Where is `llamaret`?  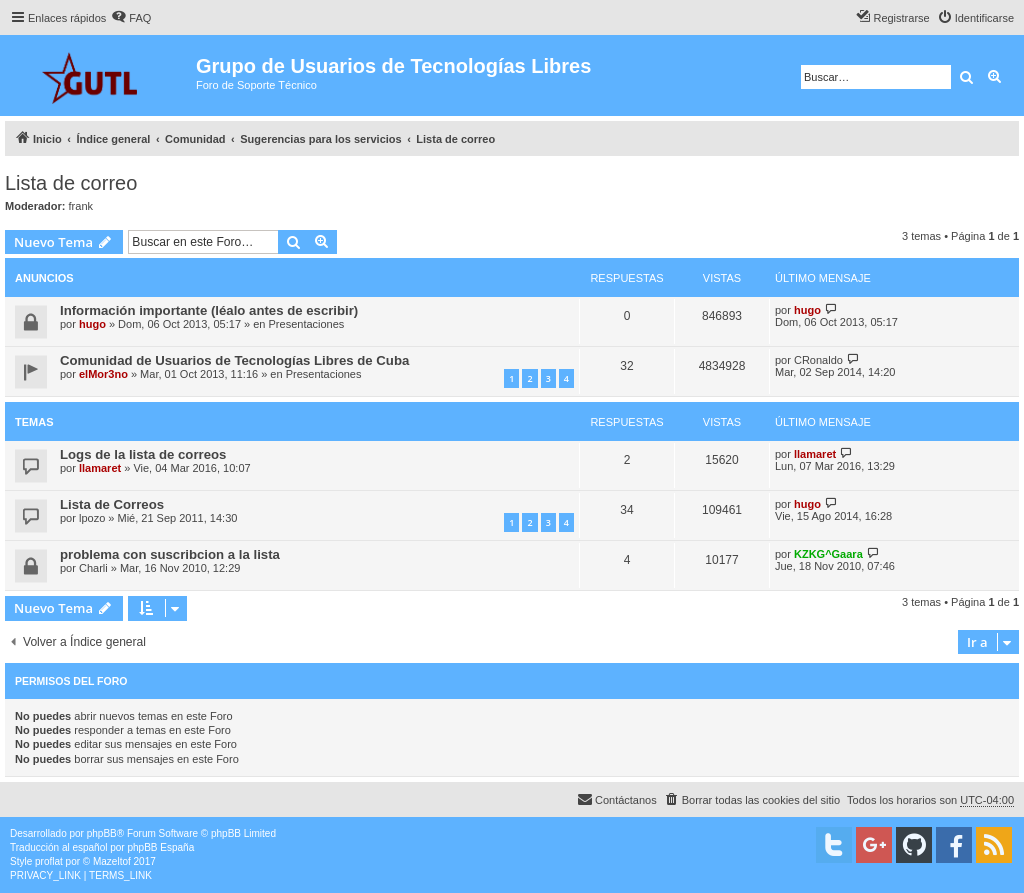 llamaret is located at coordinates (100, 468).